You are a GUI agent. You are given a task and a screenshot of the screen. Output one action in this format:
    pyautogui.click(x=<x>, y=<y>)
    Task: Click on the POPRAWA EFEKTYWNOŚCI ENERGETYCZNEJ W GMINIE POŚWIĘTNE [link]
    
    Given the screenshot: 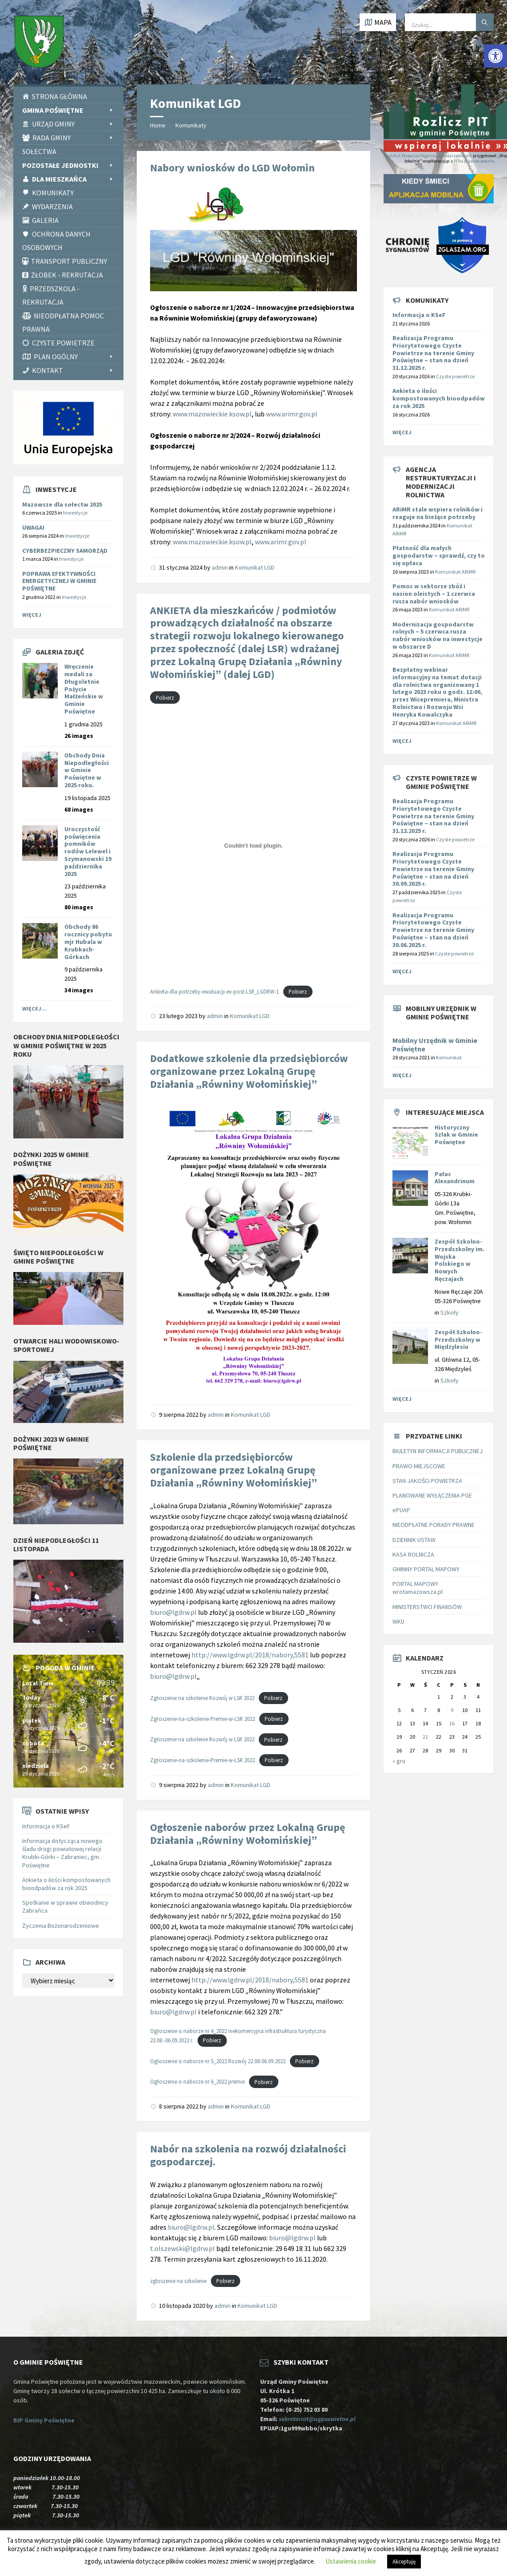 What is the action you would take?
    pyautogui.click(x=59, y=581)
    